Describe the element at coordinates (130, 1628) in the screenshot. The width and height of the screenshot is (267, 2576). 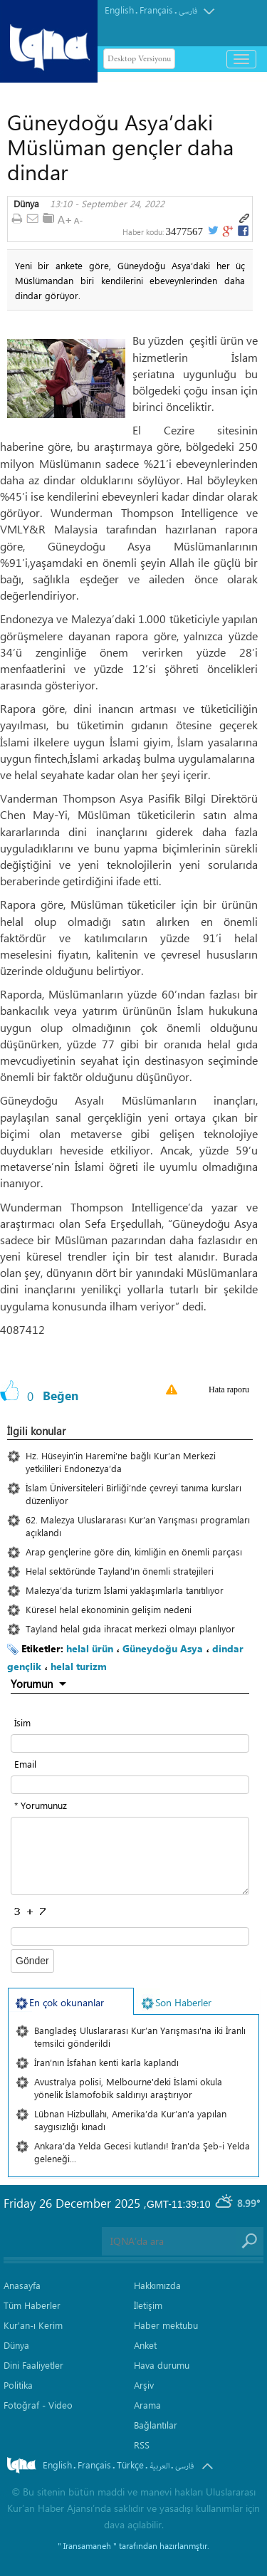
I see `Tayland helal gıda ihracat merkezi olmayı planlıyor` at that location.